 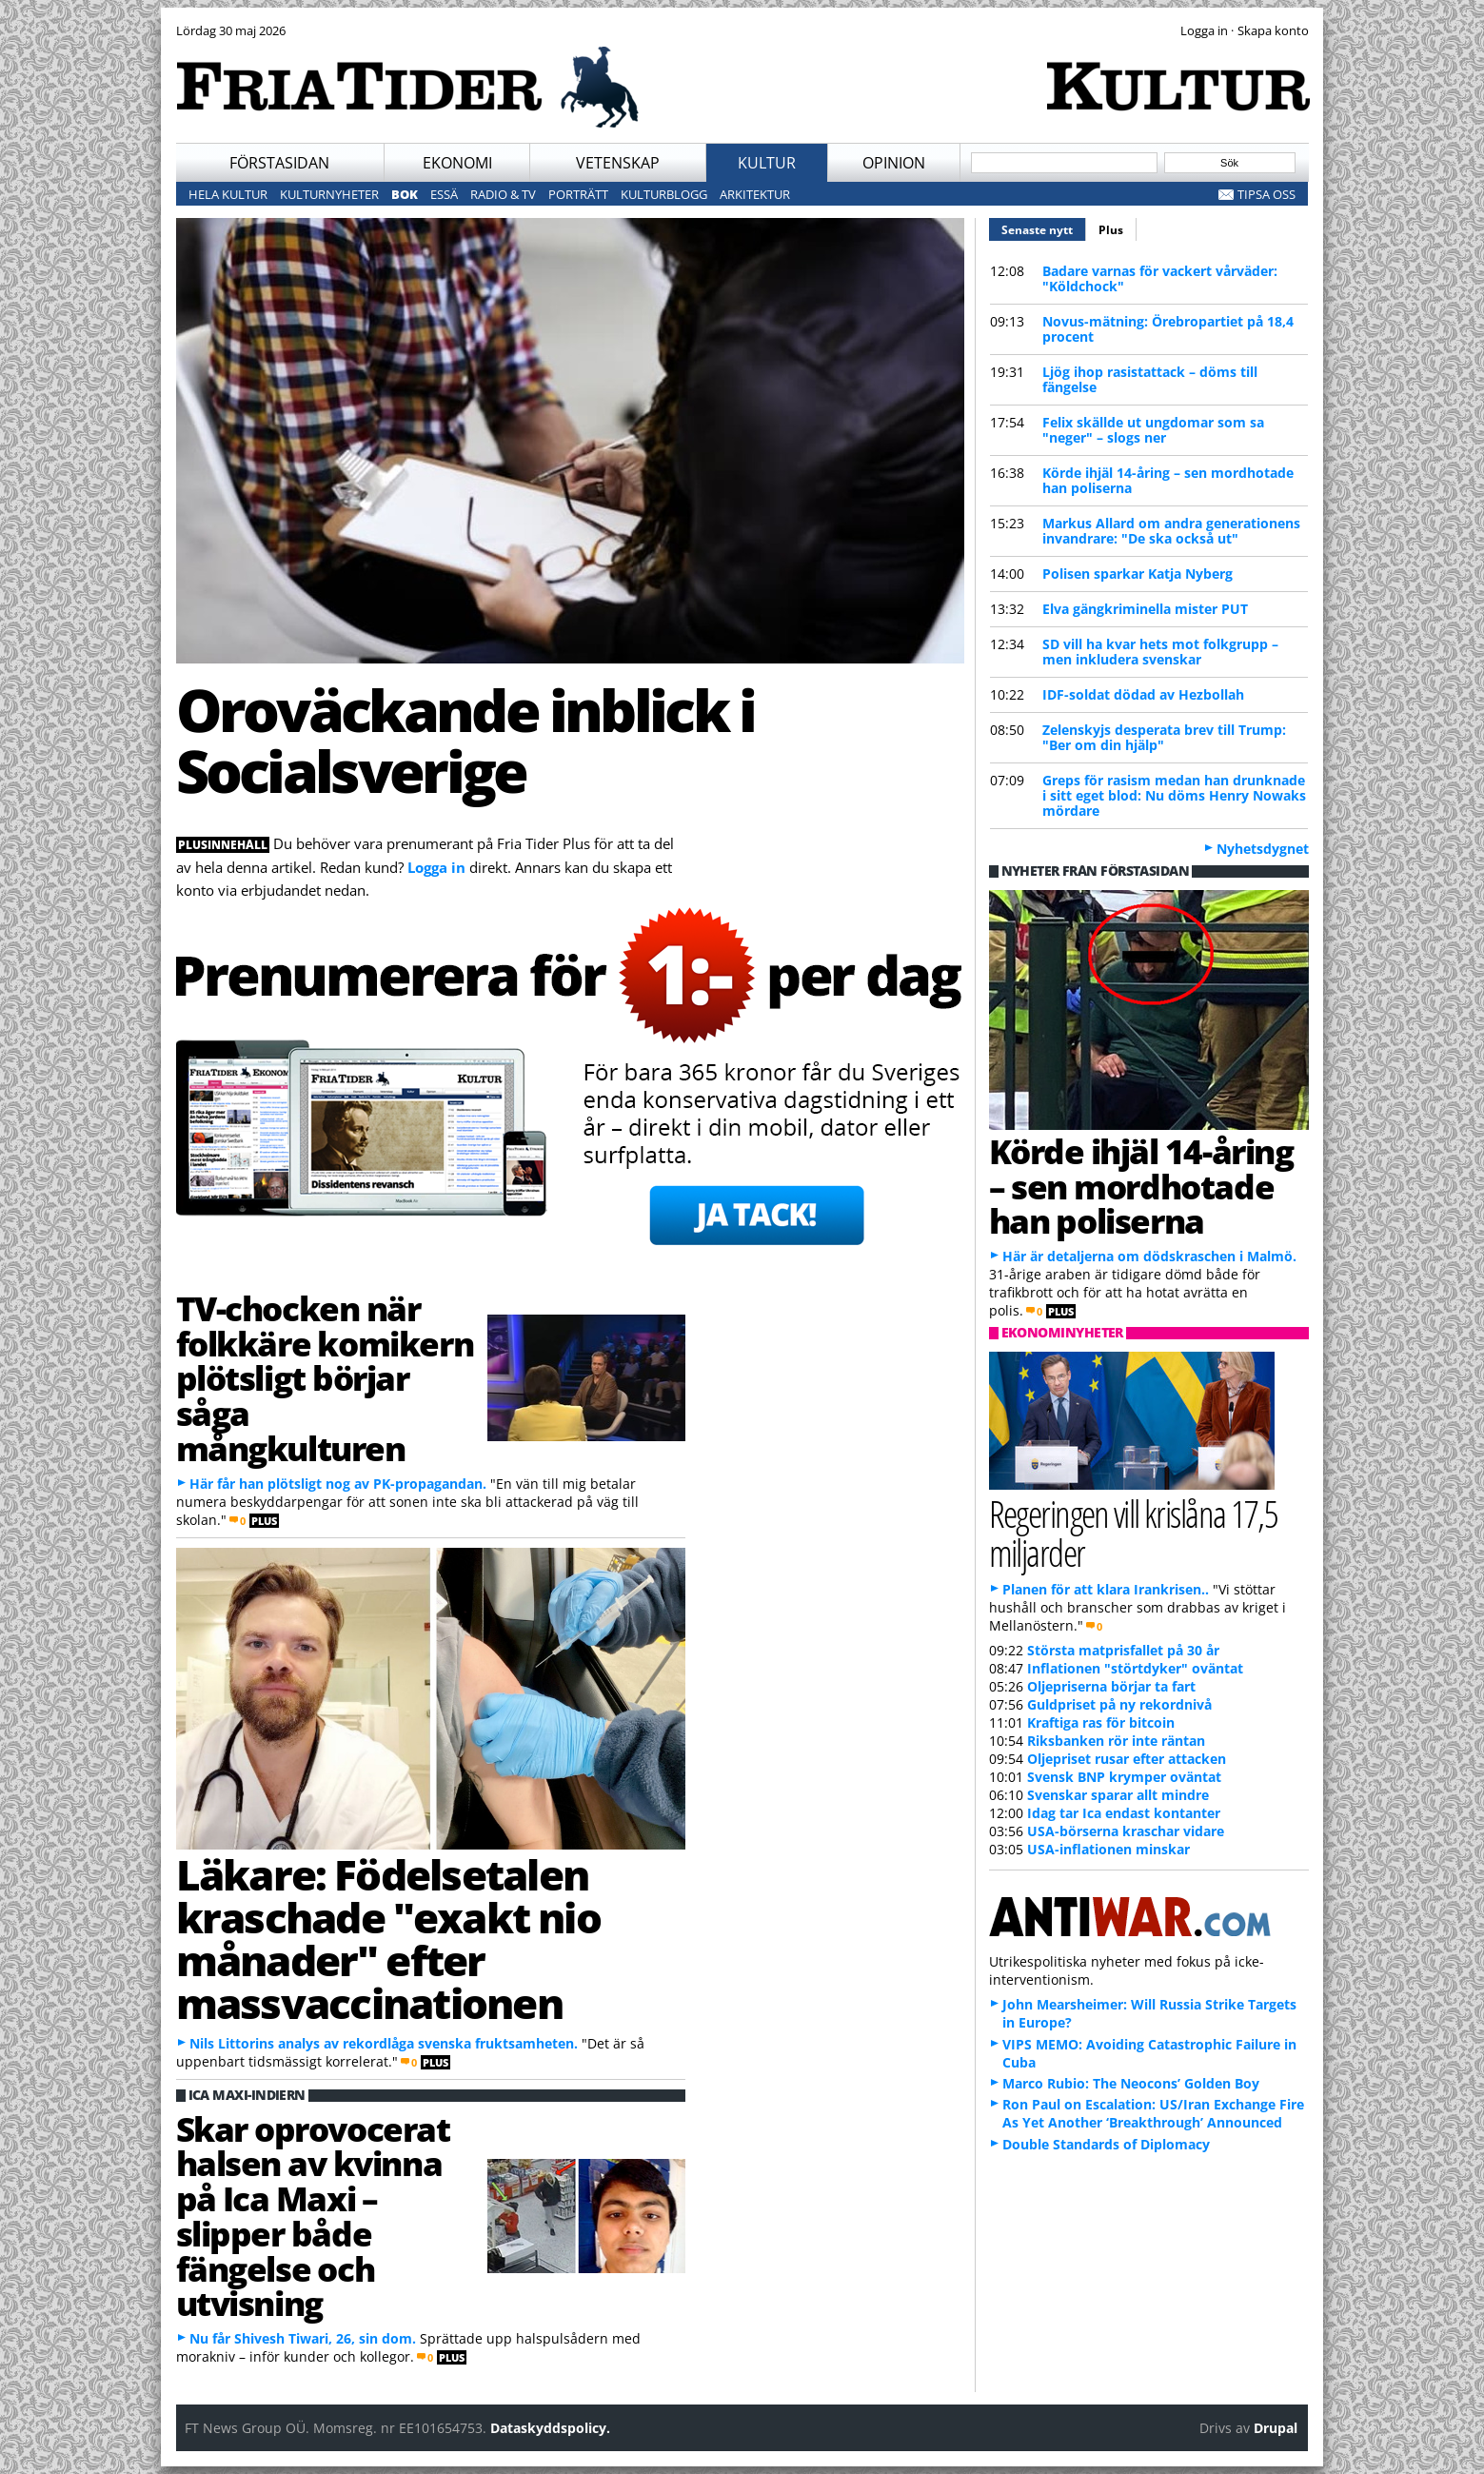 I want to click on Körde ihjäl 14-åring – sen mordhotade han poliserna, so click(x=1168, y=480).